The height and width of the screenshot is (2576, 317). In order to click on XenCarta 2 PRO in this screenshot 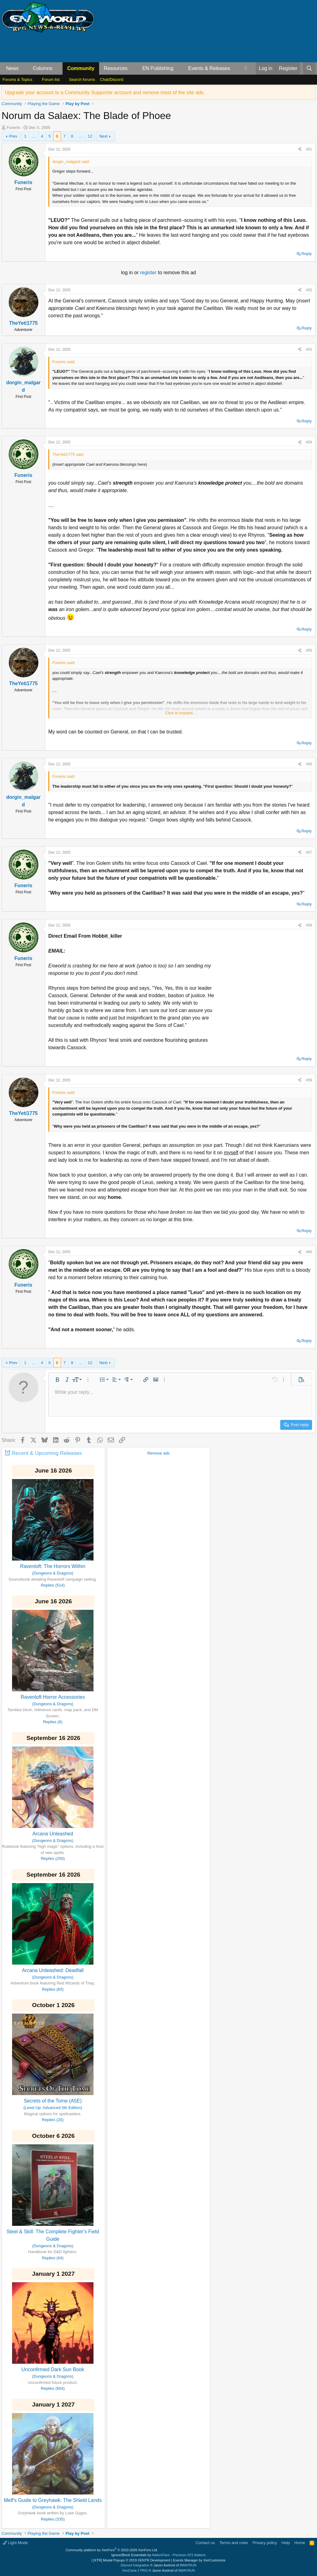, I will do `click(135, 2570)`.